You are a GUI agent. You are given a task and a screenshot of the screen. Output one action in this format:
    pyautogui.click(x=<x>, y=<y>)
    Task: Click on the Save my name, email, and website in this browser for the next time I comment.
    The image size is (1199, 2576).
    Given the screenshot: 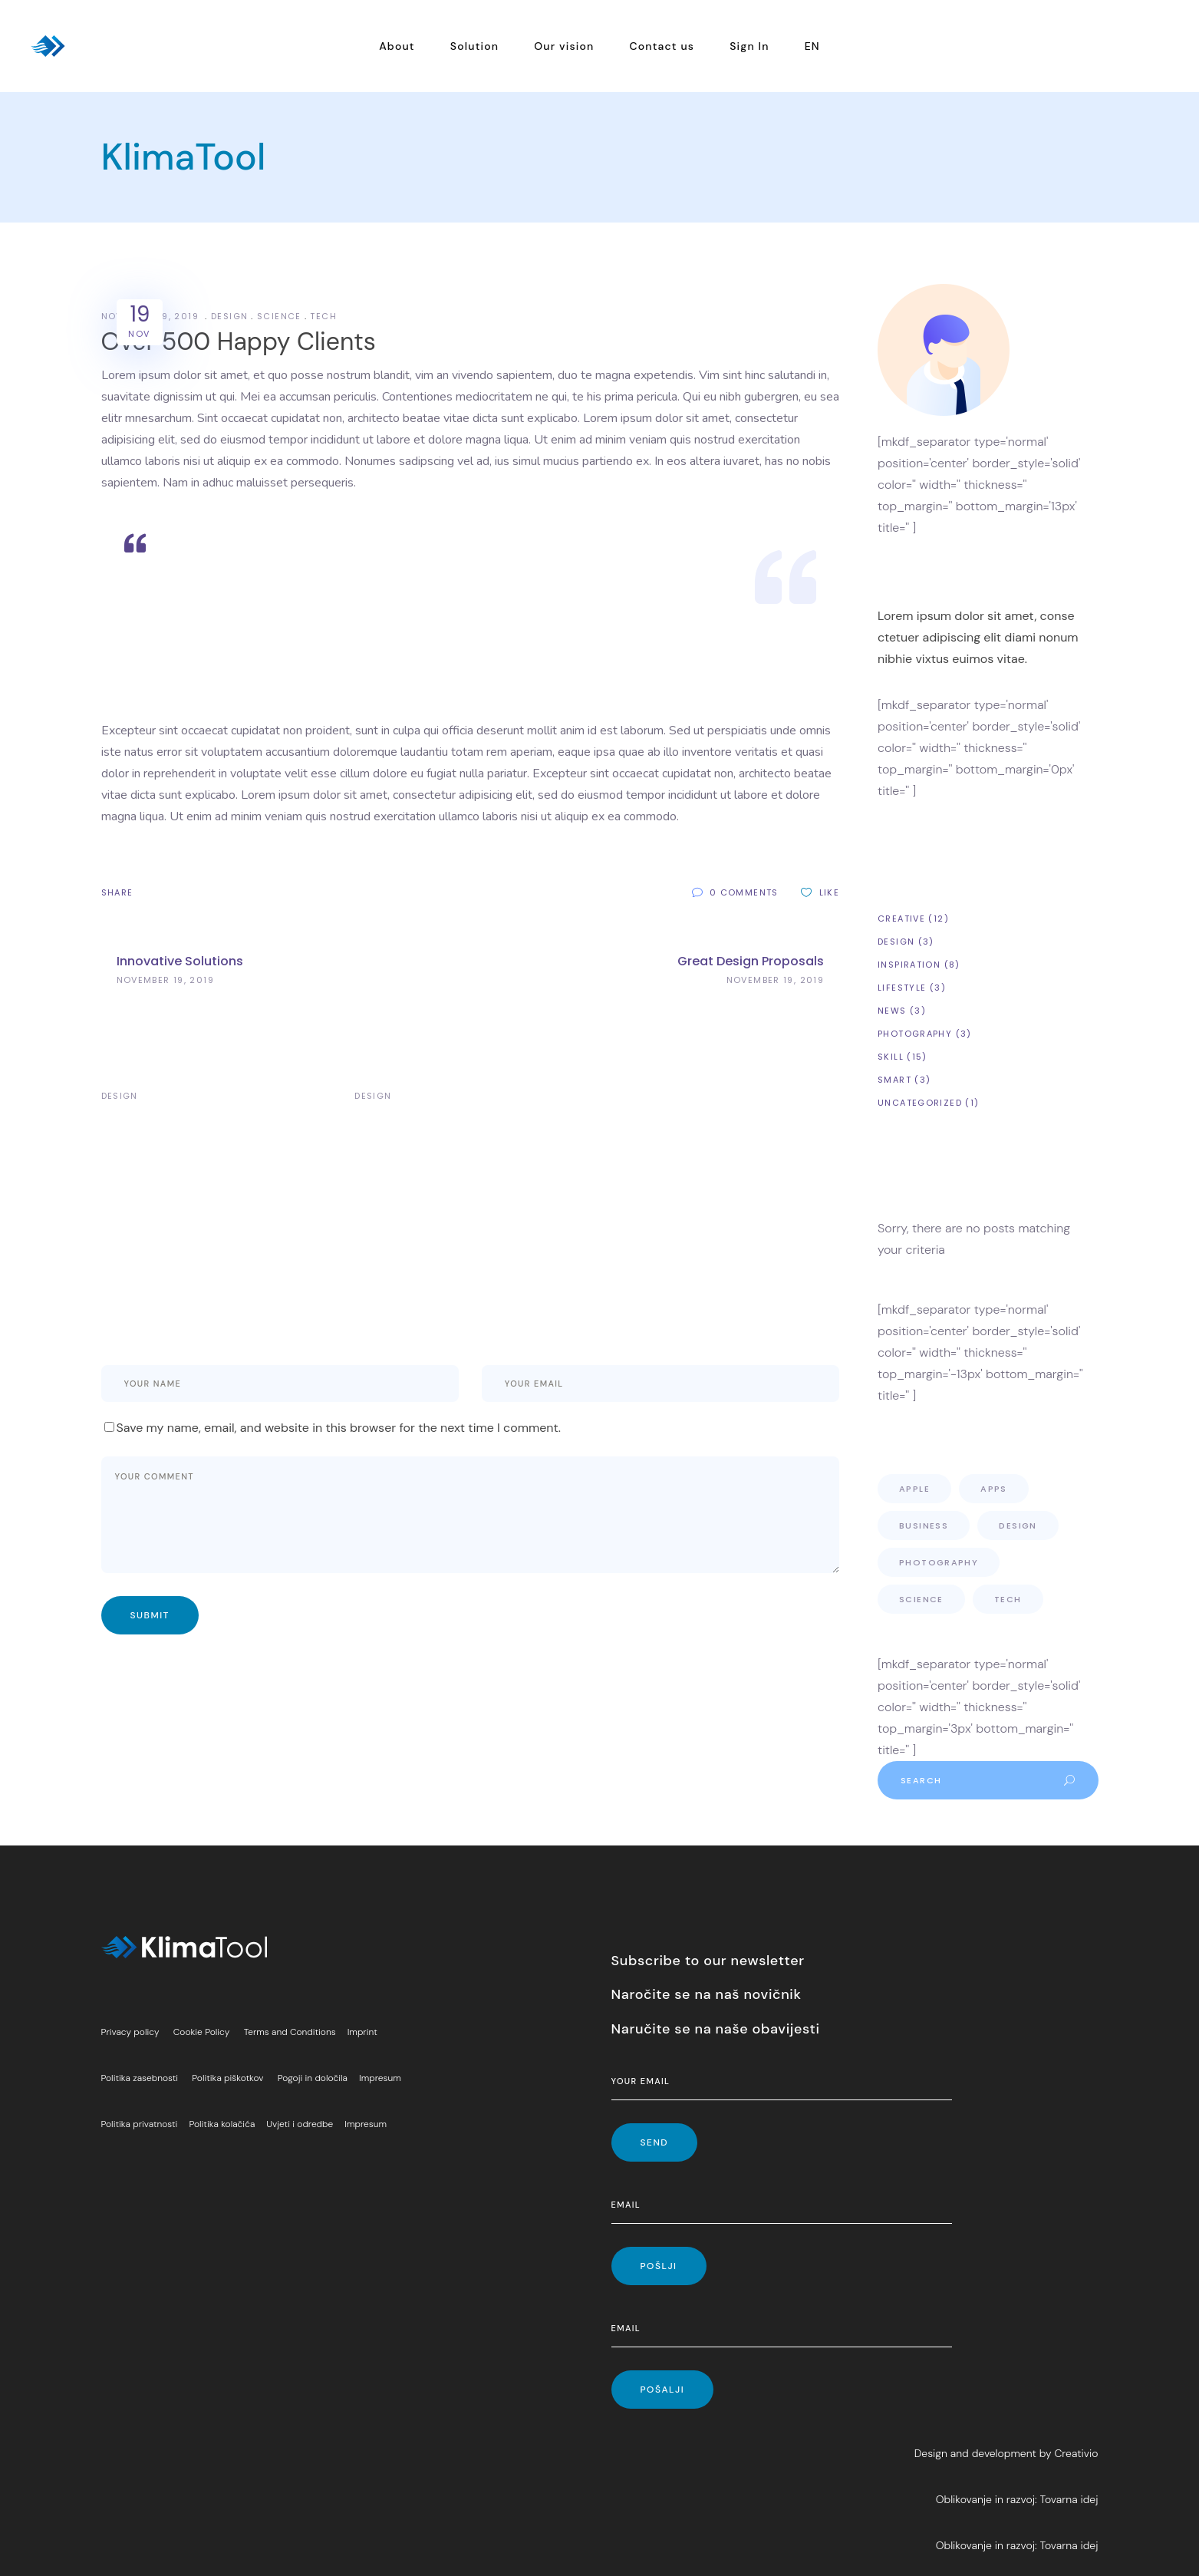 What is the action you would take?
    pyautogui.click(x=339, y=1428)
    